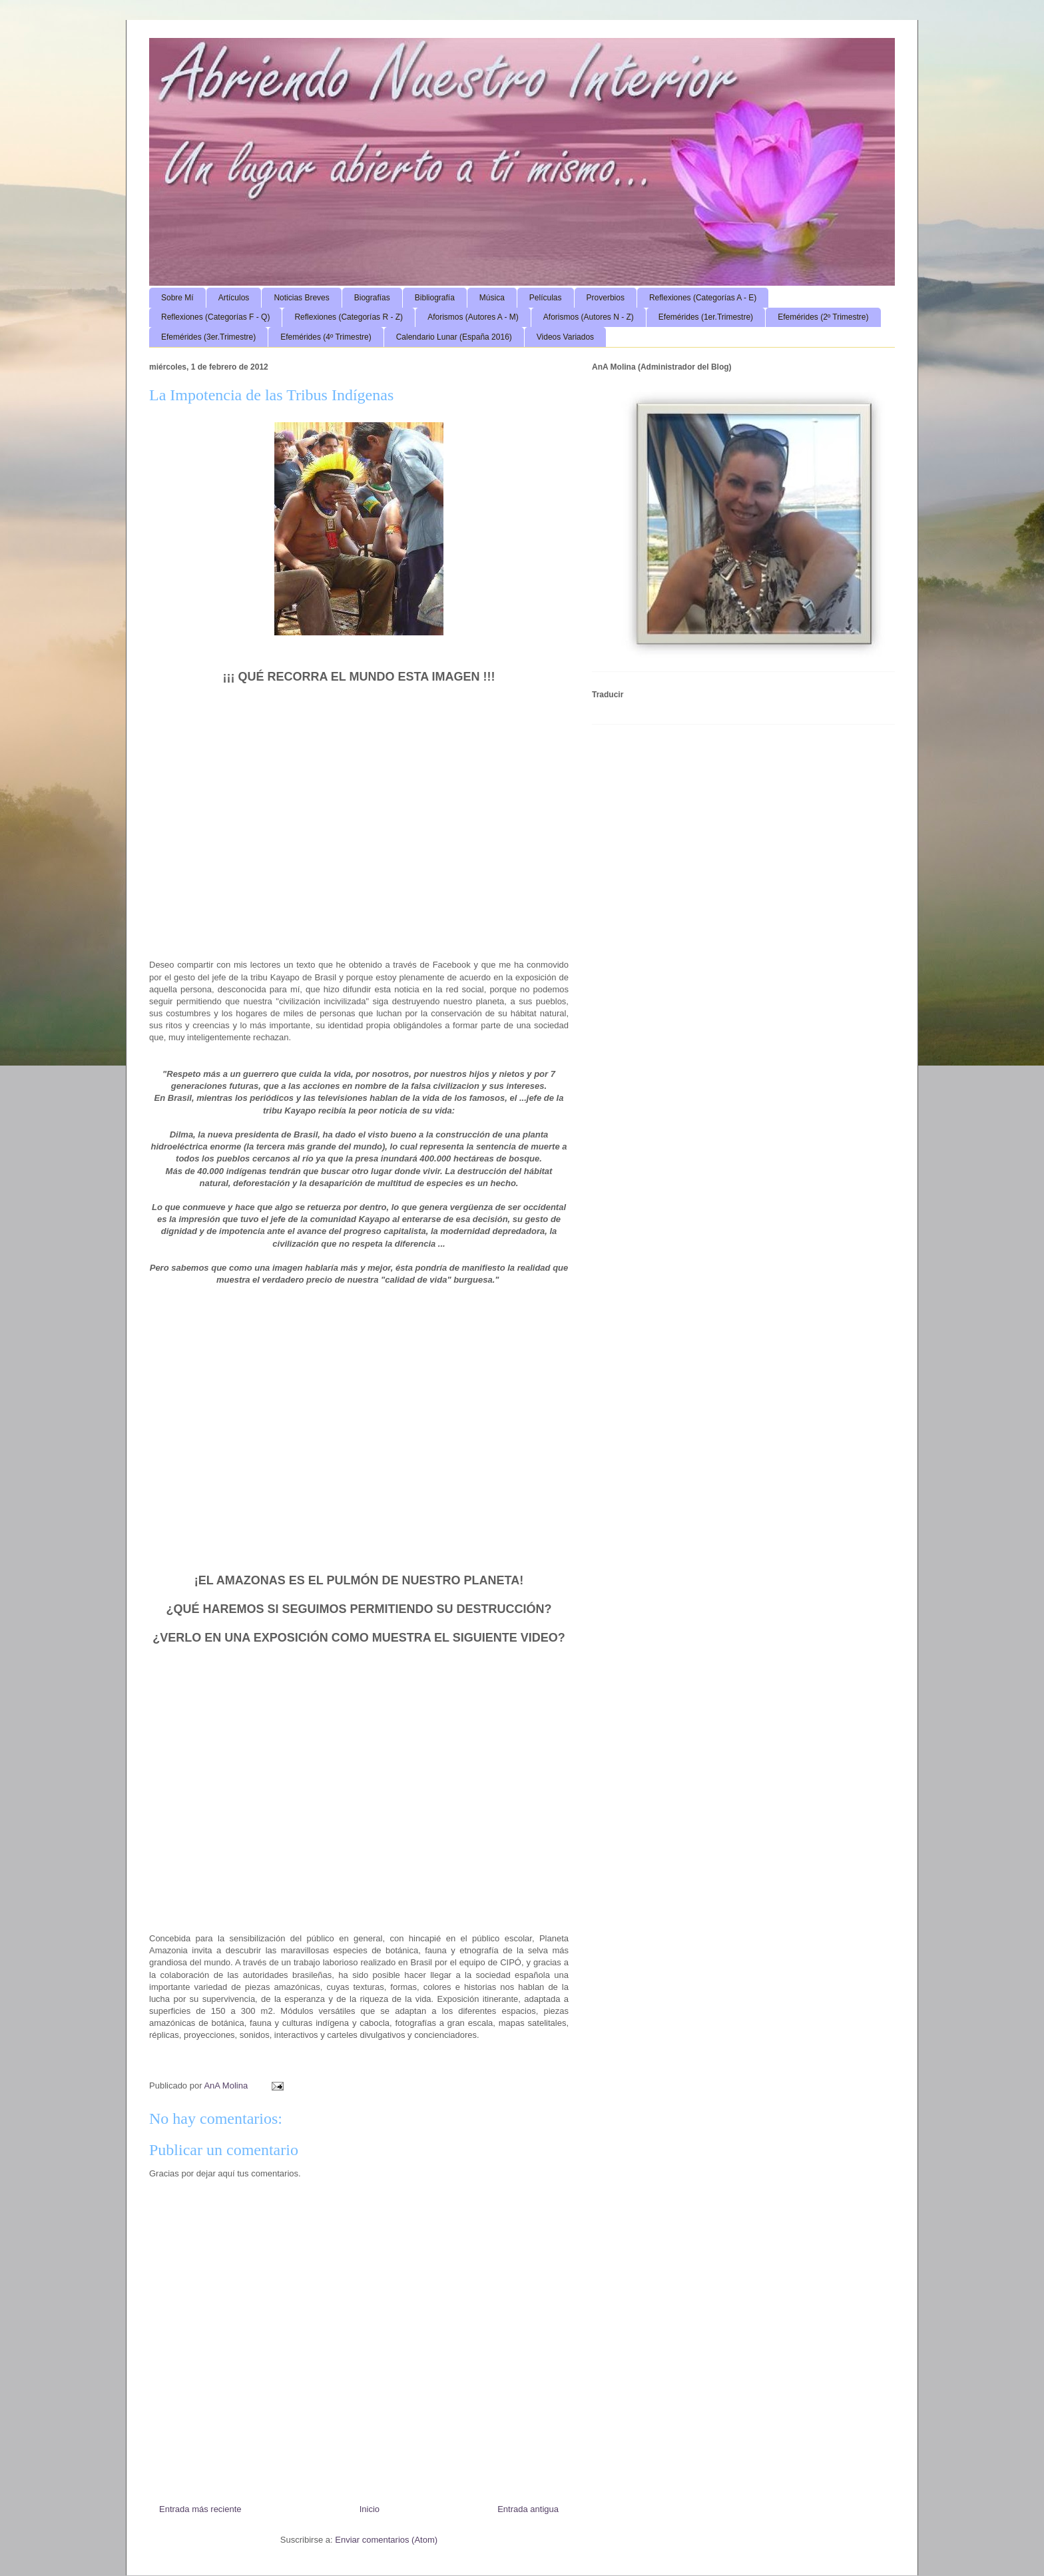 Image resolution: width=1044 pixels, height=2576 pixels. What do you see at coordinates (208, 337) in the screenshot?
I see `Efemérides (3er.Trimestre)` at bounding box center [208, 337].